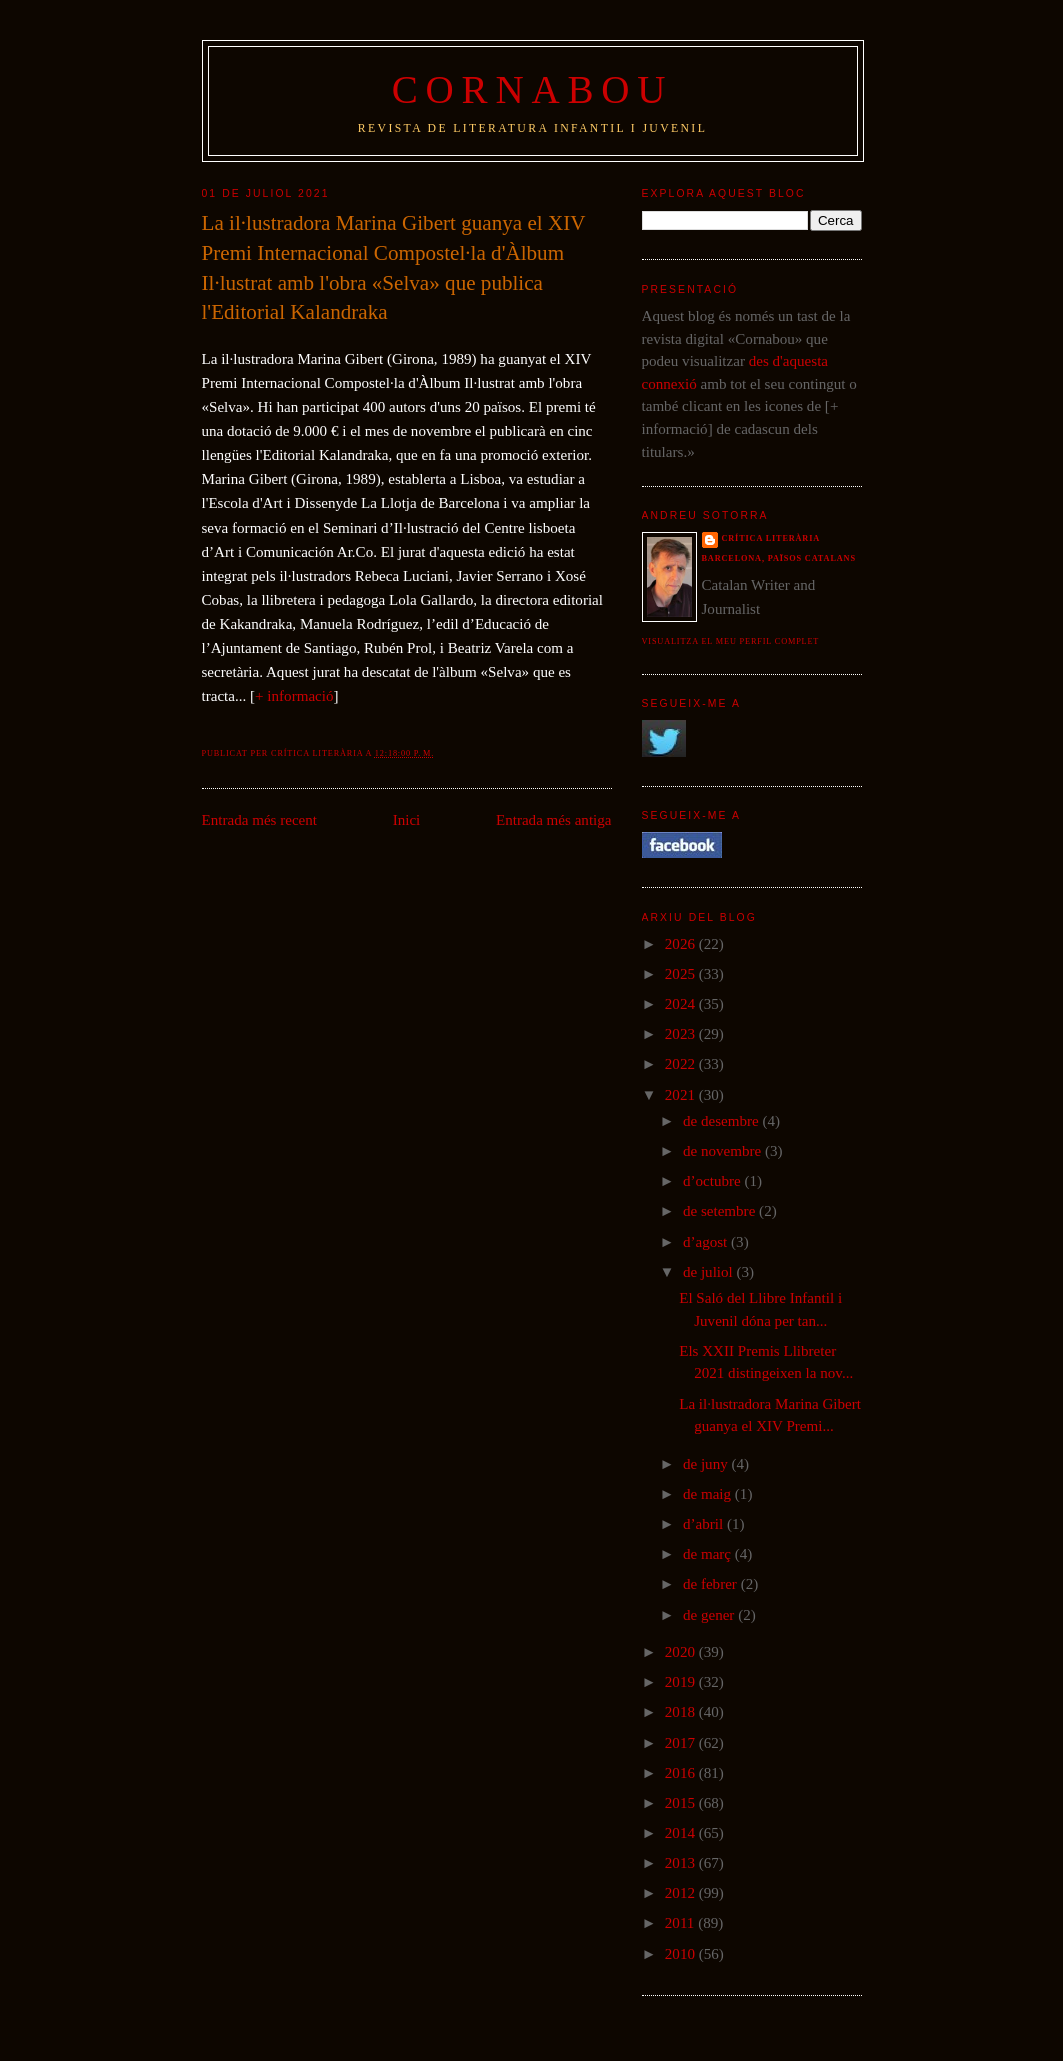 The height and width of the screenshot is (2061, 1063). What do you see at coordinates (723, 1121) in the screenshot?
I see `de desembre` at bounding box center [723, 1121].